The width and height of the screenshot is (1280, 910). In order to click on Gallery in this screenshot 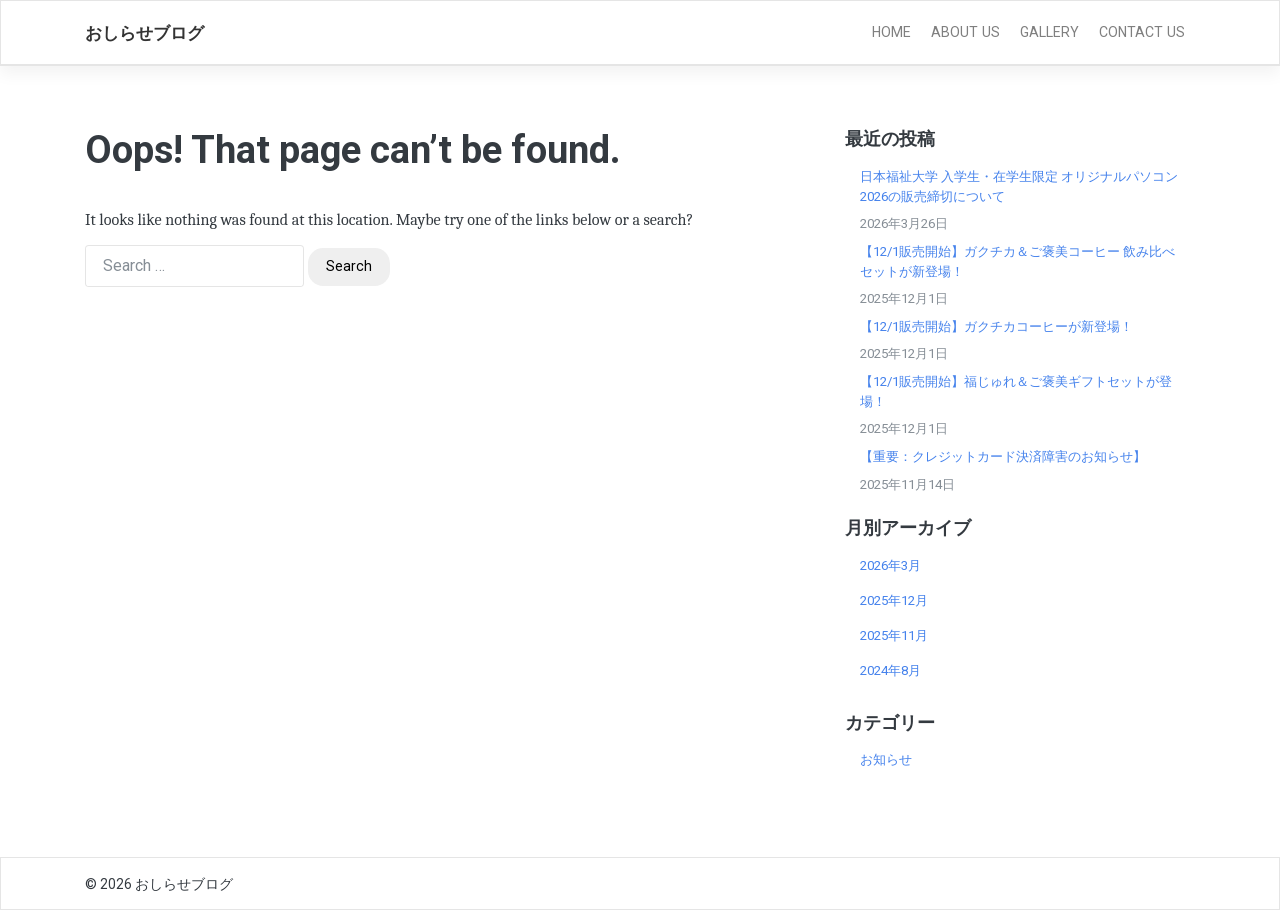, I will do `click(1049, 32)`.